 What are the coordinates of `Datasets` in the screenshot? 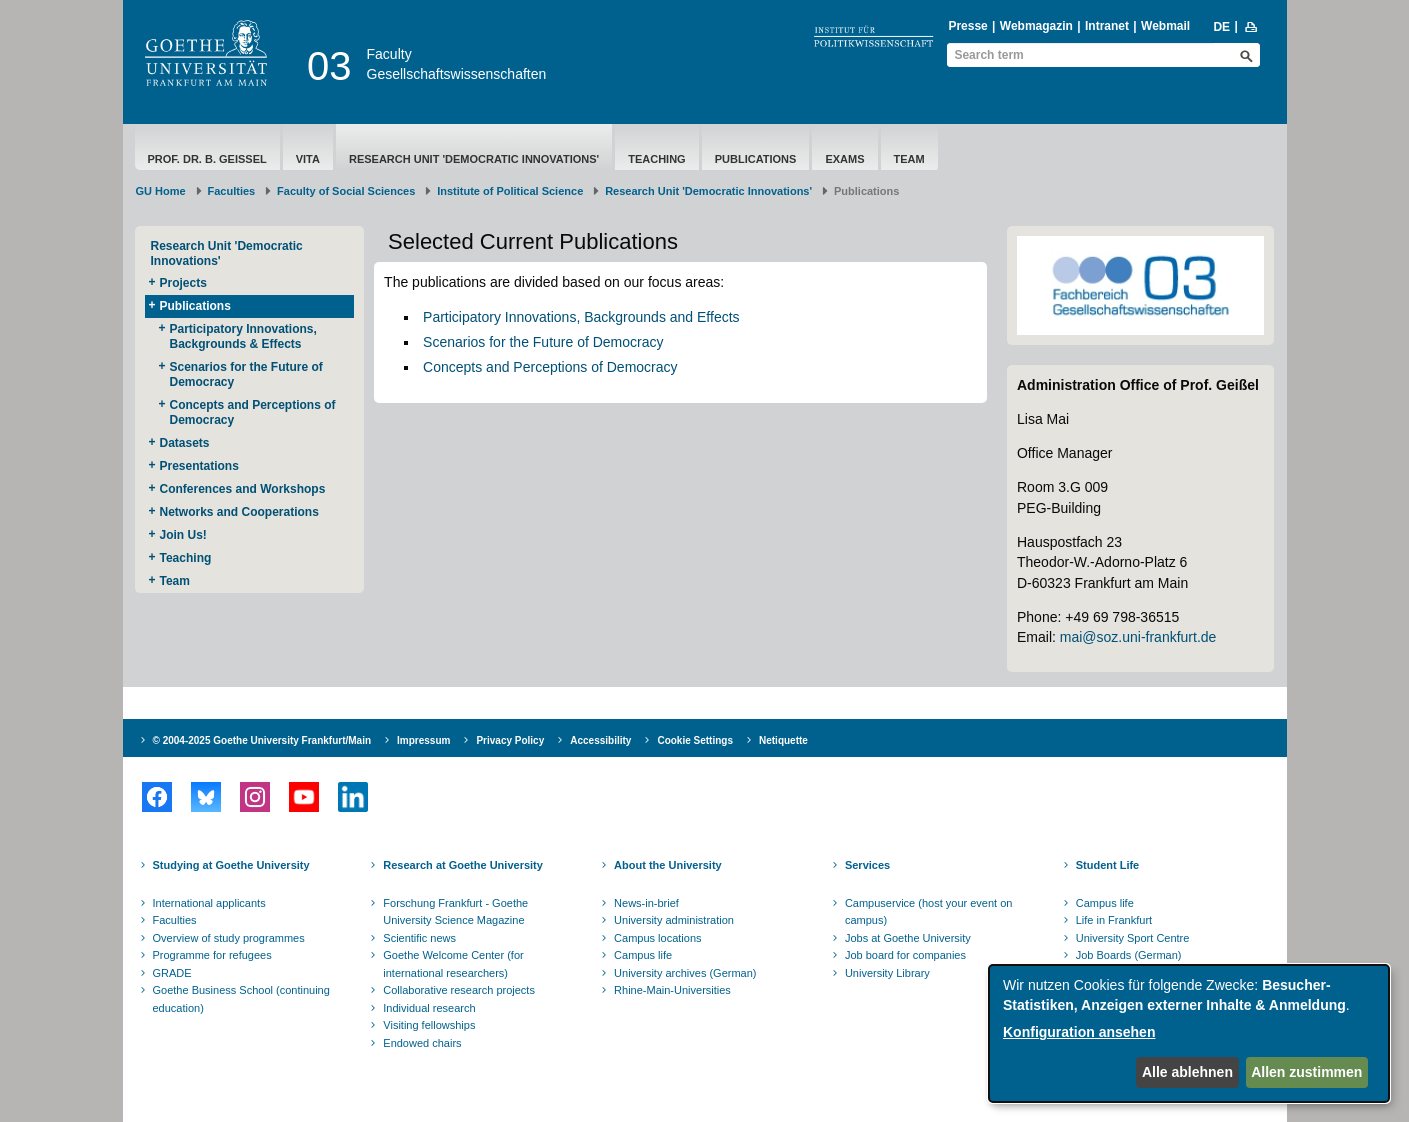 It's located at (185, 443).